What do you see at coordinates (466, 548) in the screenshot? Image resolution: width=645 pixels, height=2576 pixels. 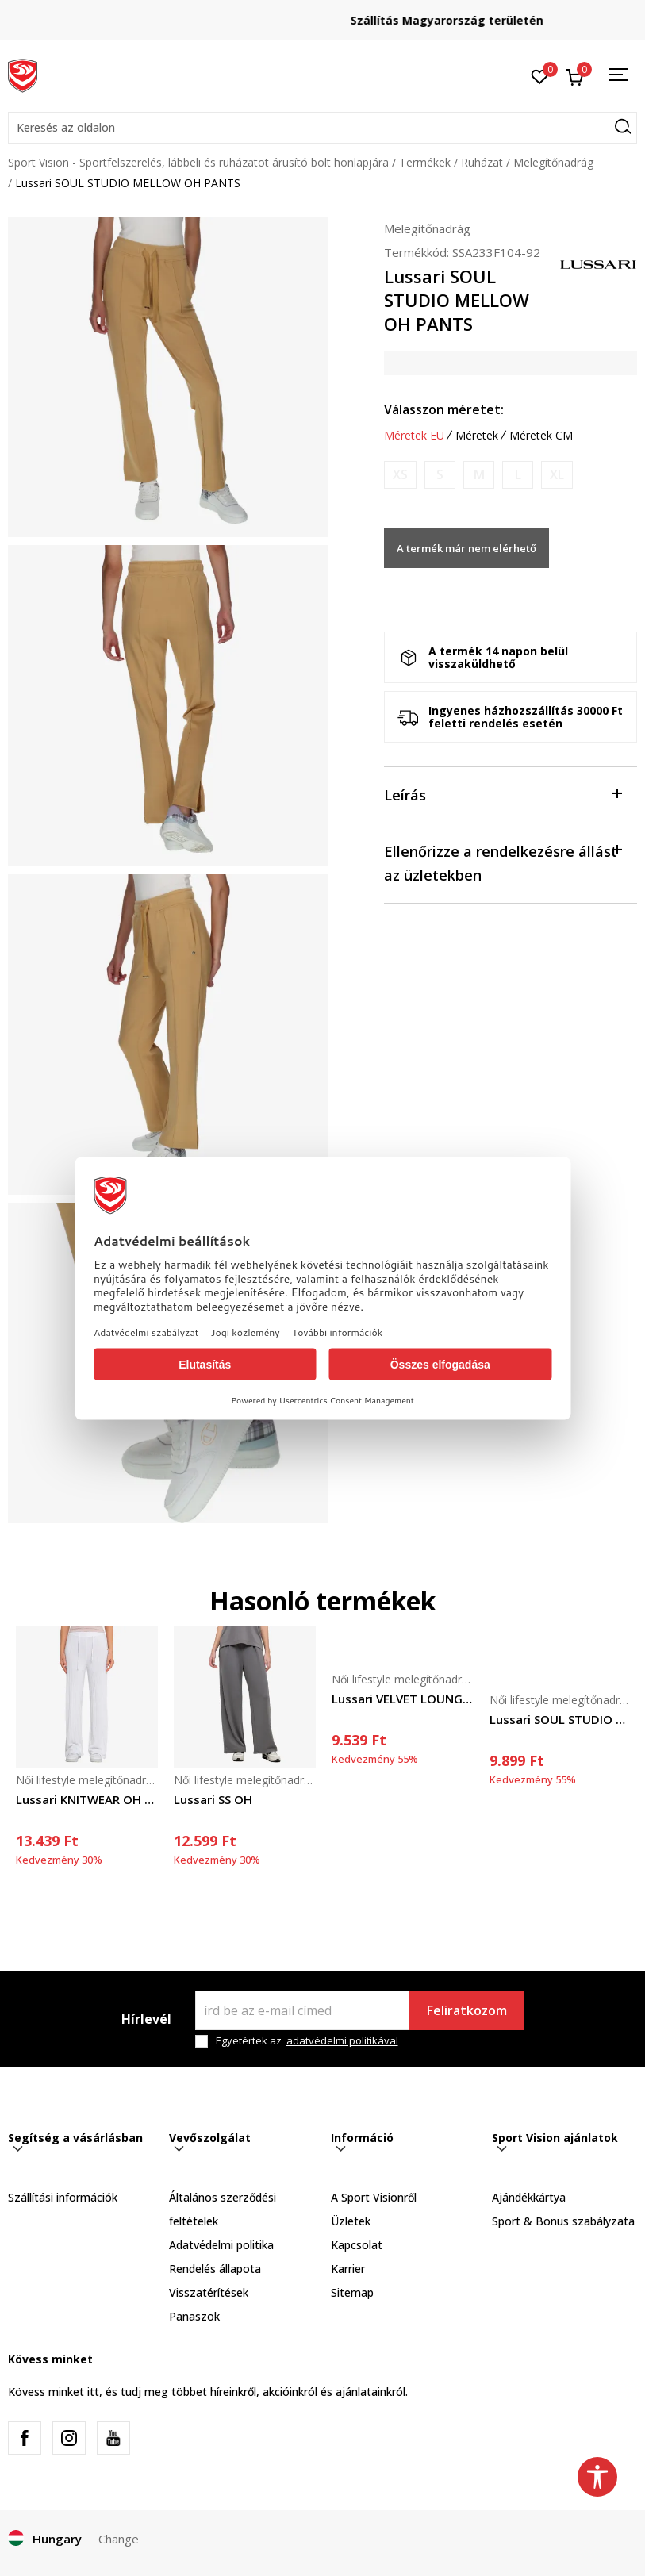 I see `A termék már nem elérhető` at bounding box center [466, 548].